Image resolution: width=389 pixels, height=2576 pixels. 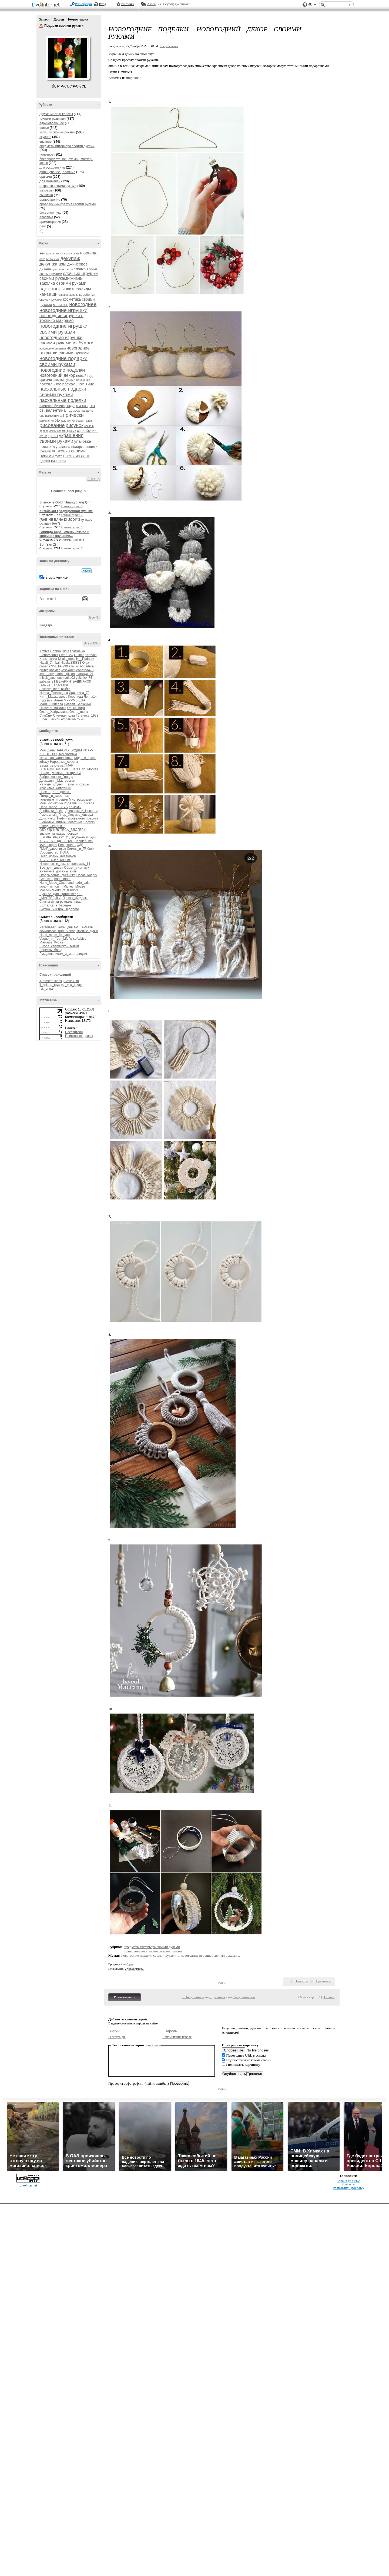 What do you see at coordinates (305, 4) in the screenshot?
I see `Поддержка` at bounding box center [305, 4].